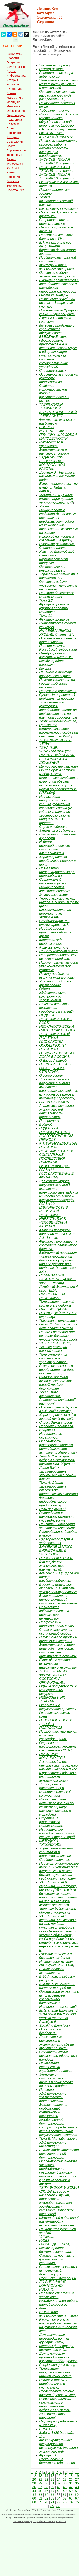 This screenshot has width=79, height=2576. Describe the element at coordinates (11, 71) in the screenshot. I see `Другое` at that location.